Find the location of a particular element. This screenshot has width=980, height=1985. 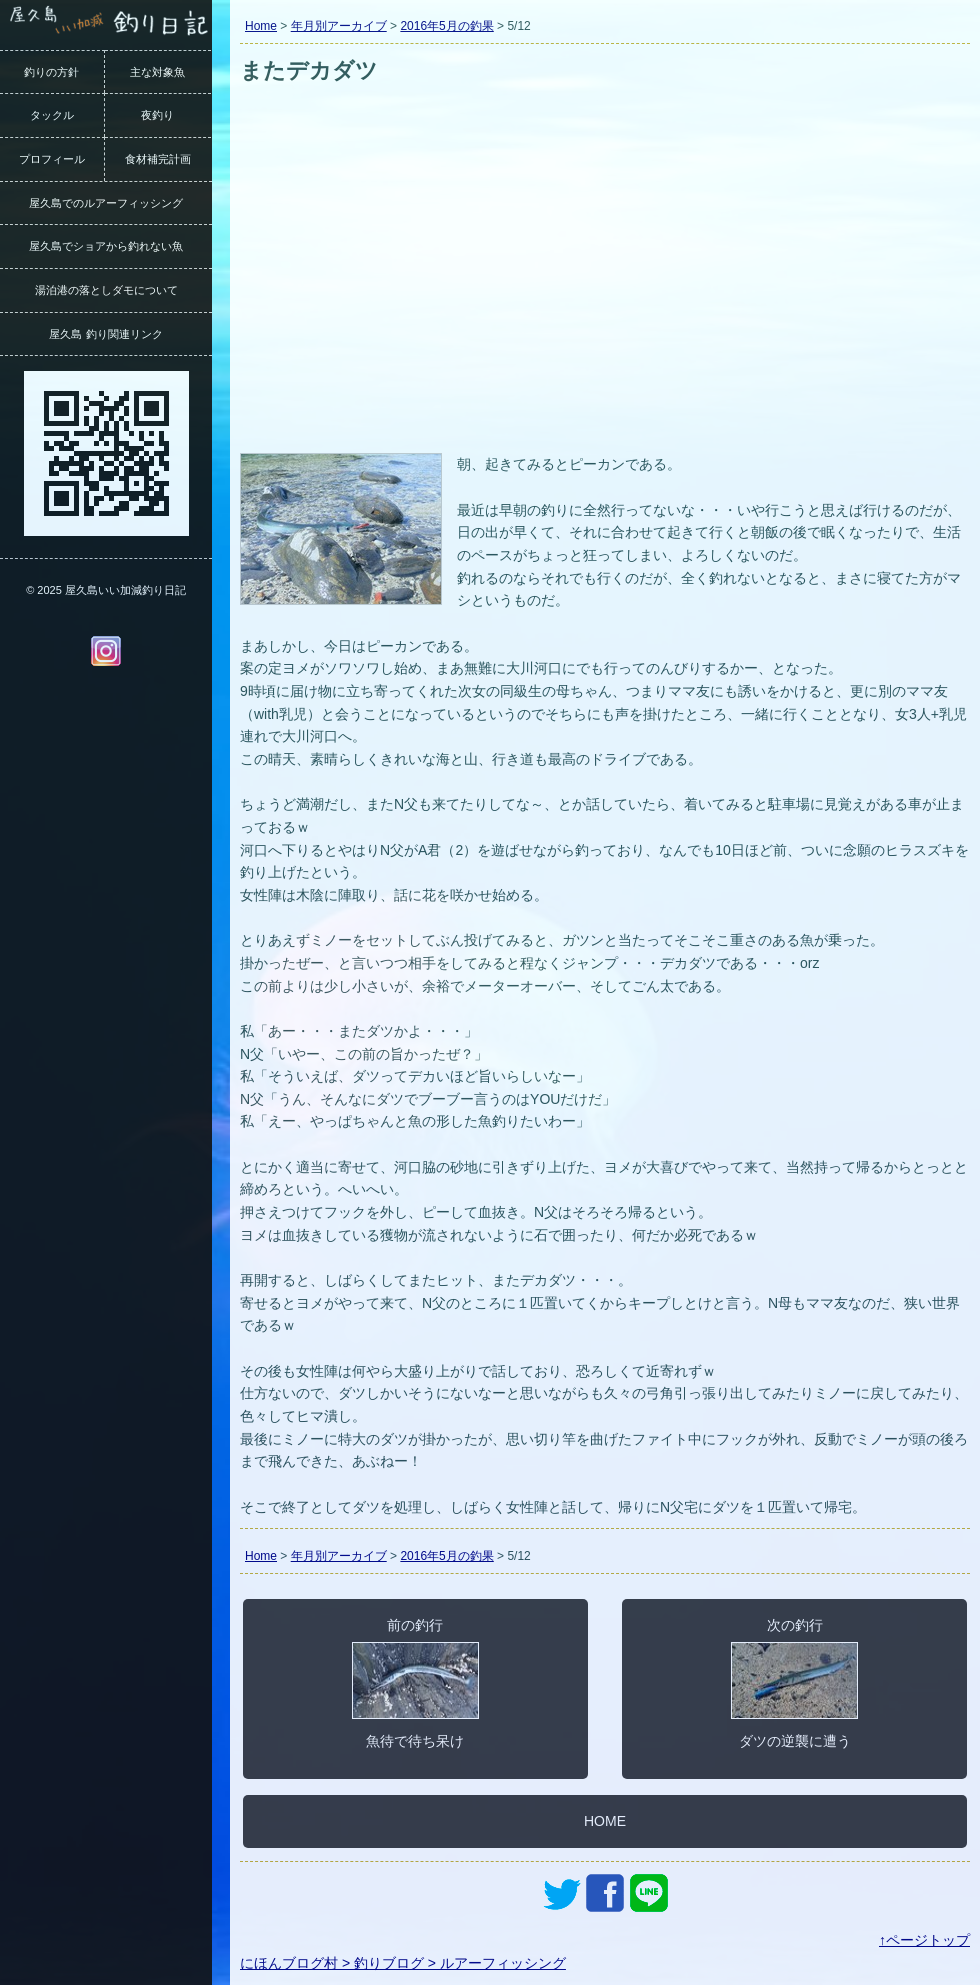

食材補完計画 is located at coordinates (158, 159).